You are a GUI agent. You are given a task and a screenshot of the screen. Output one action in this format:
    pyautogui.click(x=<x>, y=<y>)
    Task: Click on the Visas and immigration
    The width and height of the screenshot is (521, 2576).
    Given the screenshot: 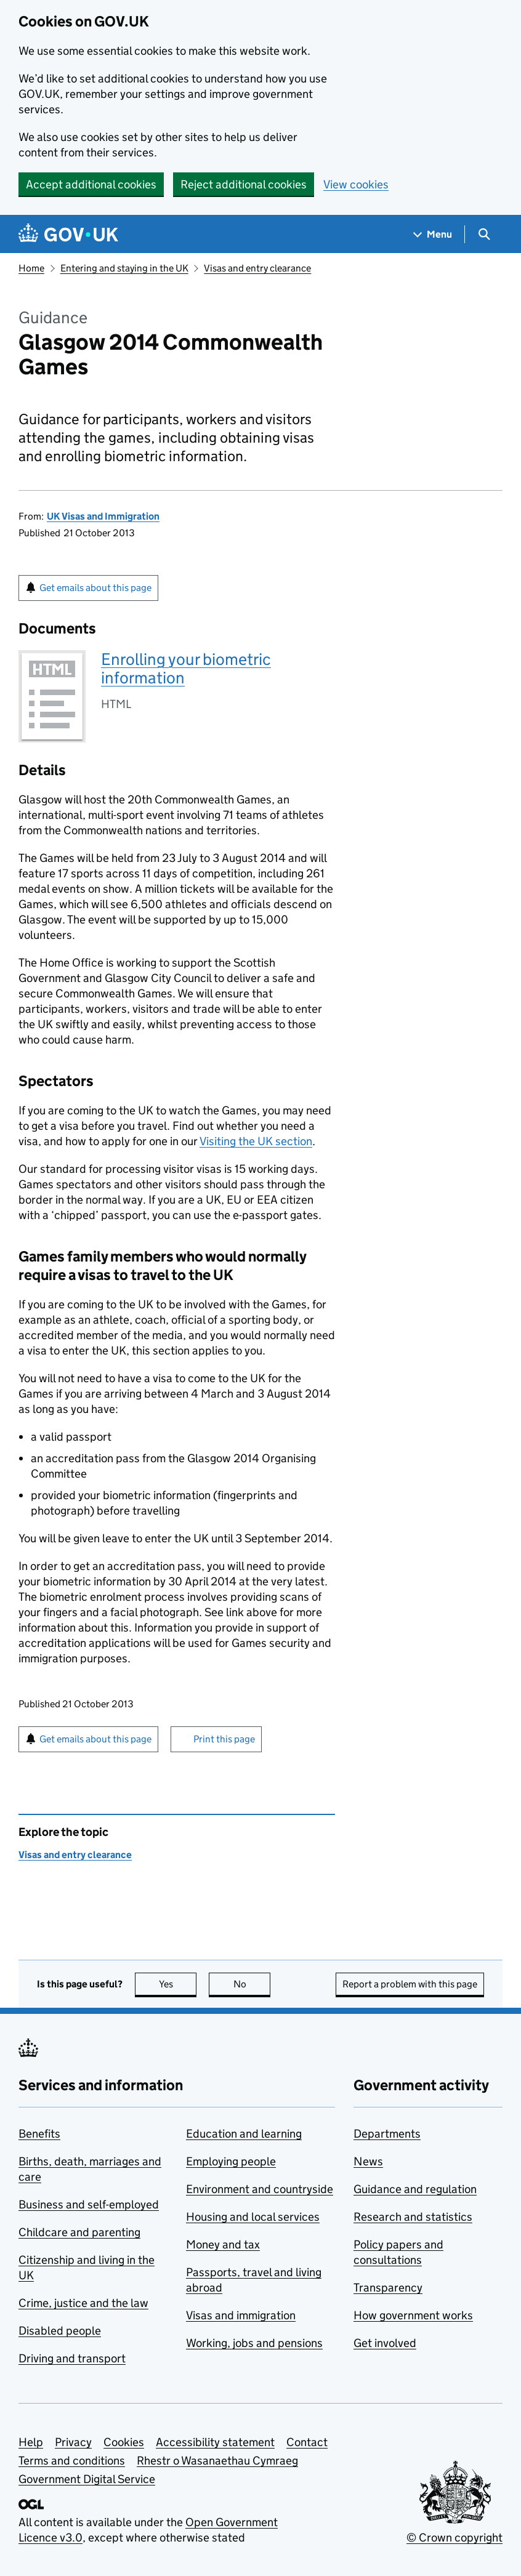 What is the action you would take?
    pyautogui.click(x=241, y=2315)
    